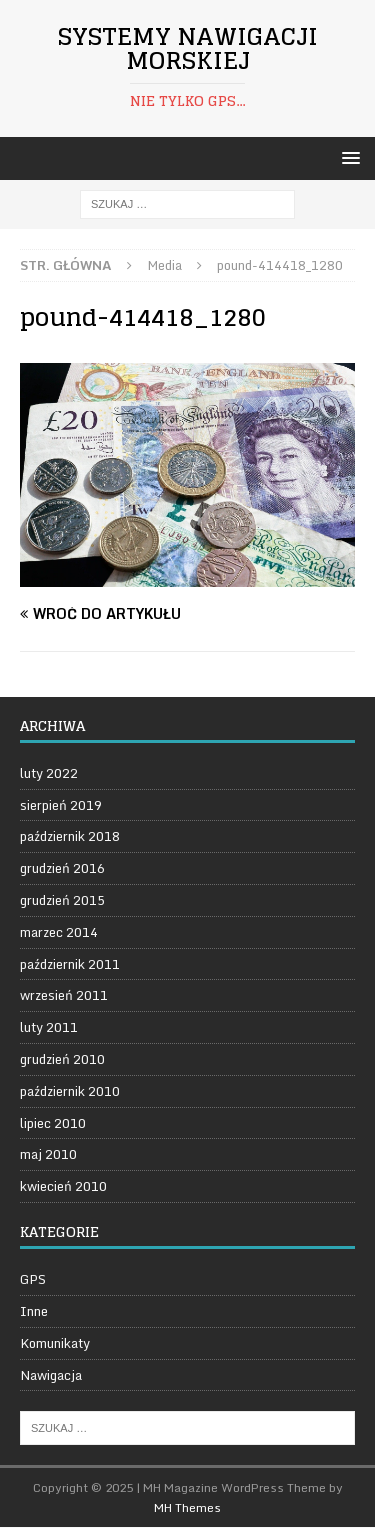 The height and width of the screenshot is (1528, 375). I want to click on sierpień 2019, so click(61, 805).